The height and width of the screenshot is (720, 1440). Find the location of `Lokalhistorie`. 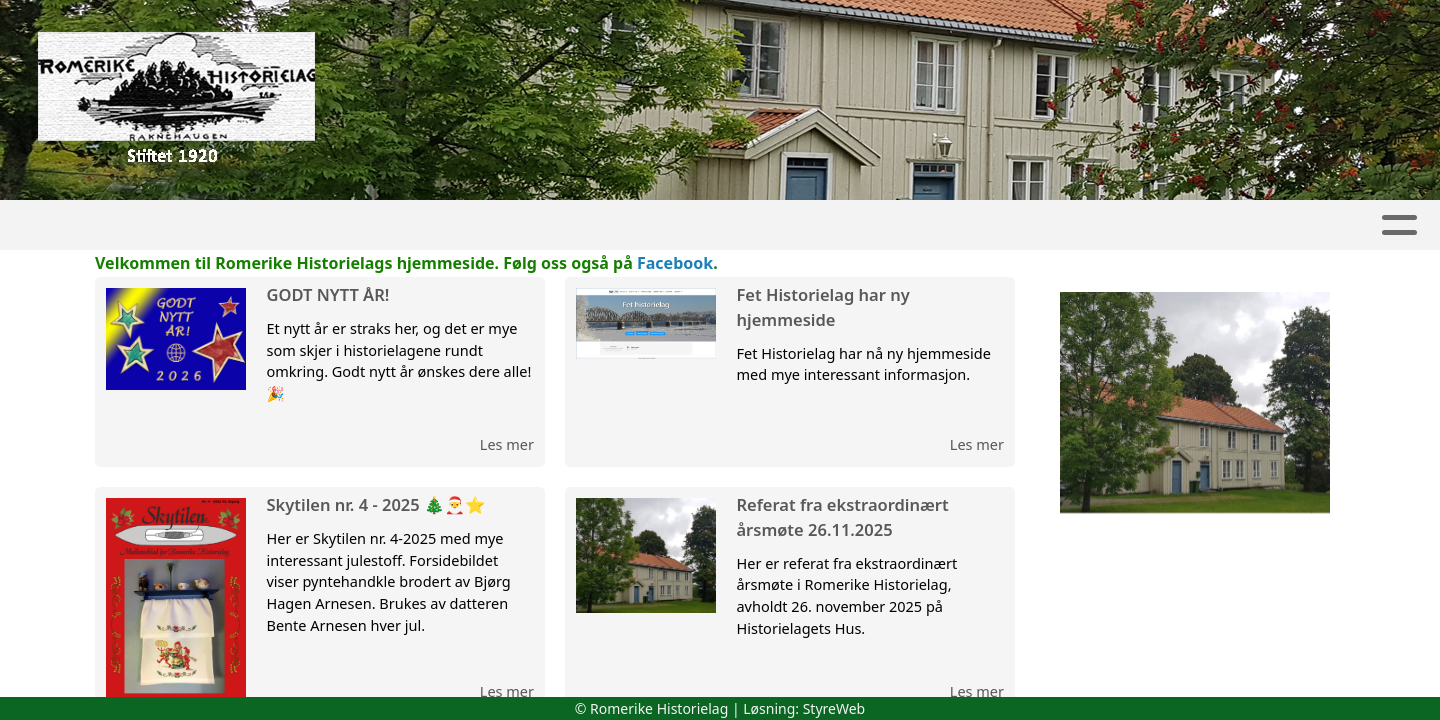

Lokalhistorie is located at coordinates (885, 225).